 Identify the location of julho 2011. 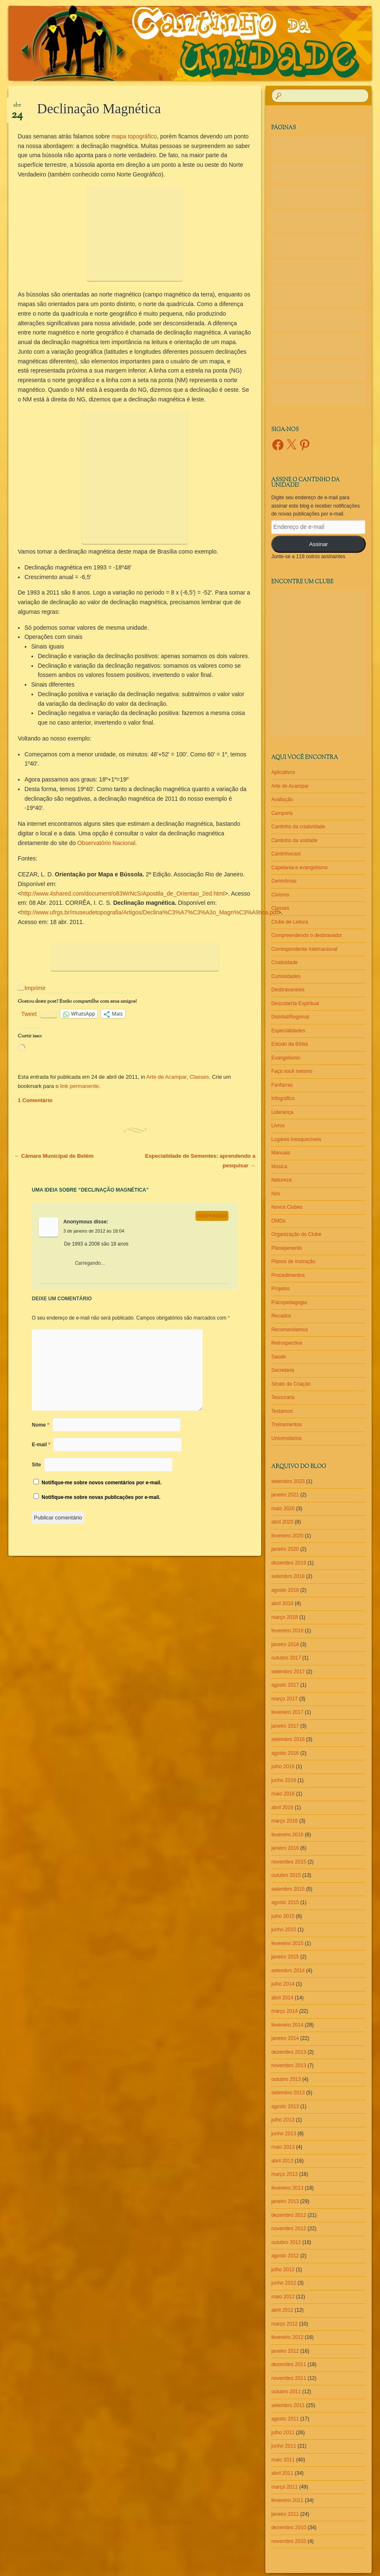
(282, 2433).